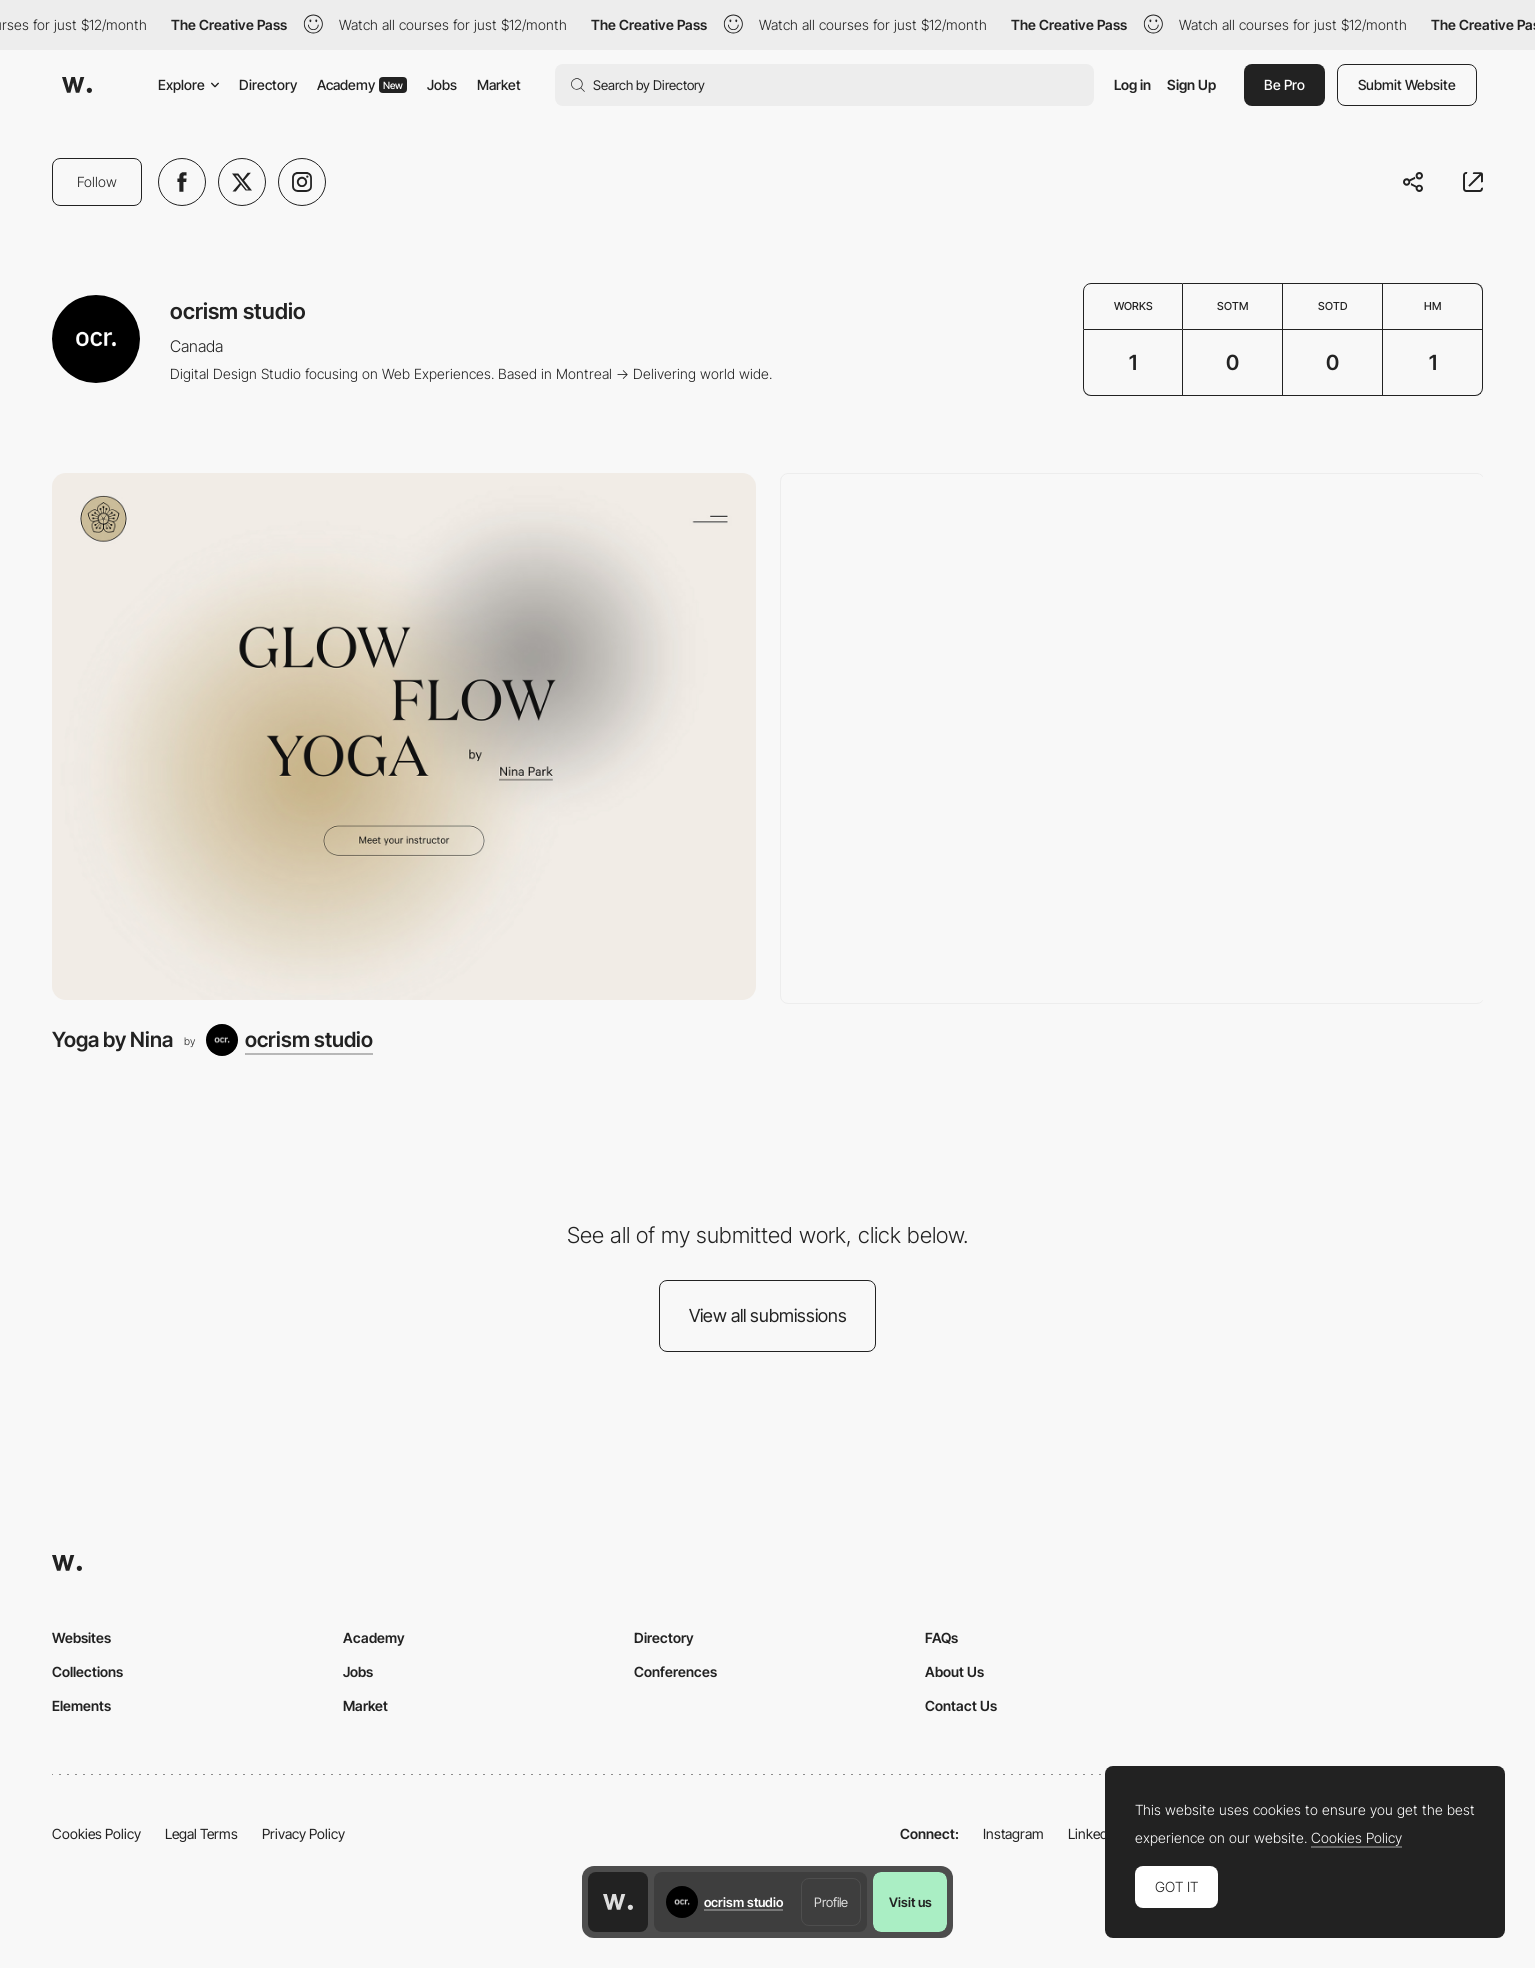  Describe the element at coordinates (1407, 84) in the screenshot. I see `Submit Website` at that location.